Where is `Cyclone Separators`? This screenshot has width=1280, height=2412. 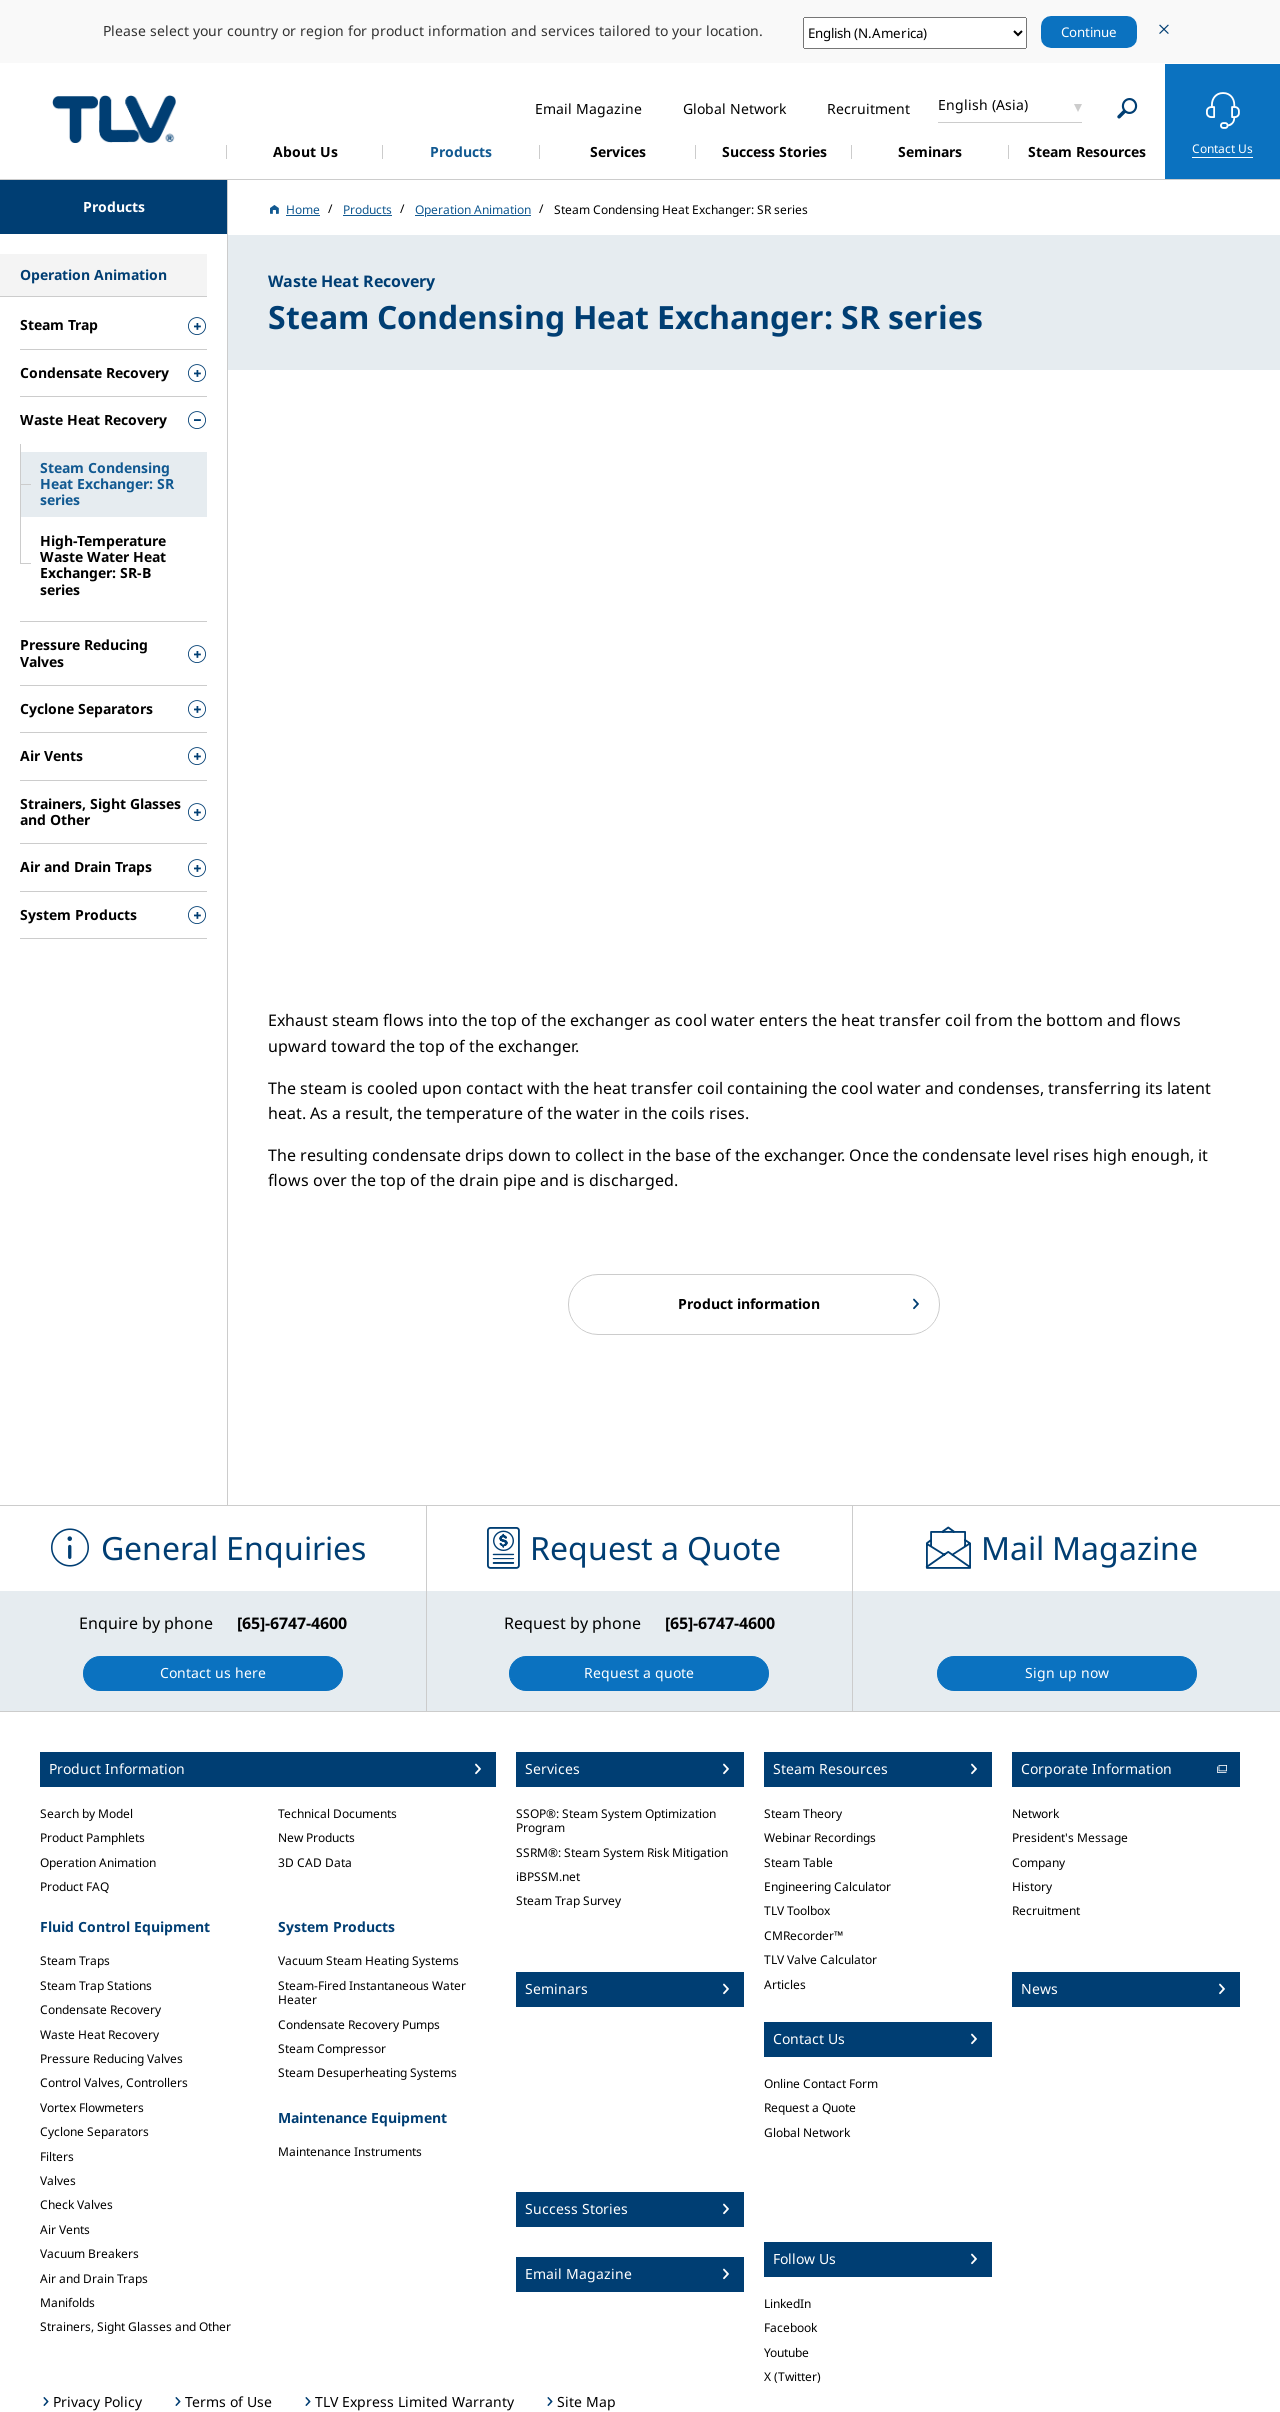
Cyclone Separators is located at coordinates (94, 2131).